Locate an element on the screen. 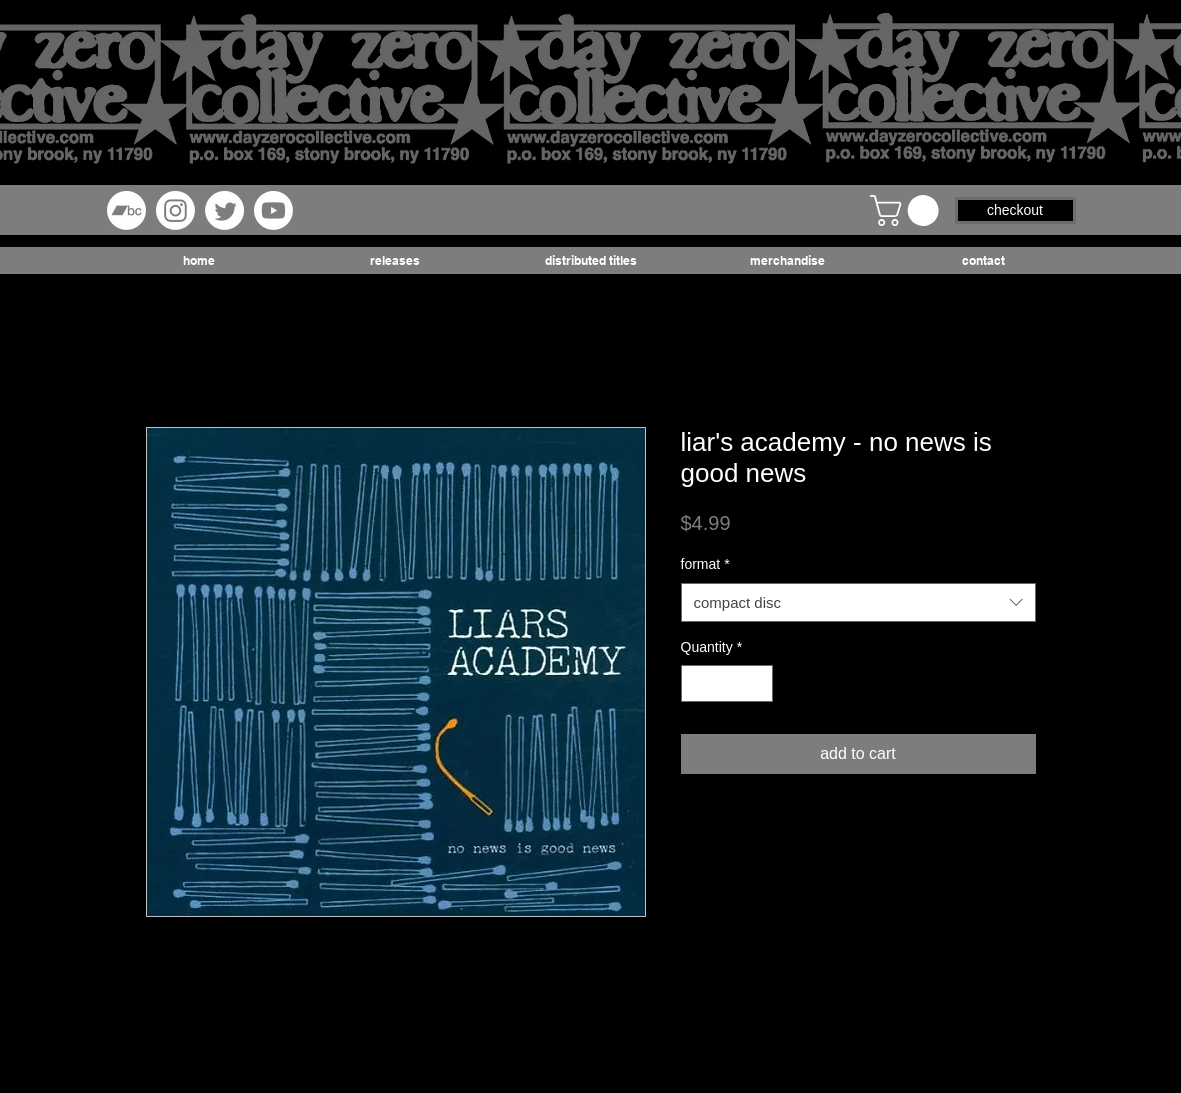  format is located at coordinates (705, 564).